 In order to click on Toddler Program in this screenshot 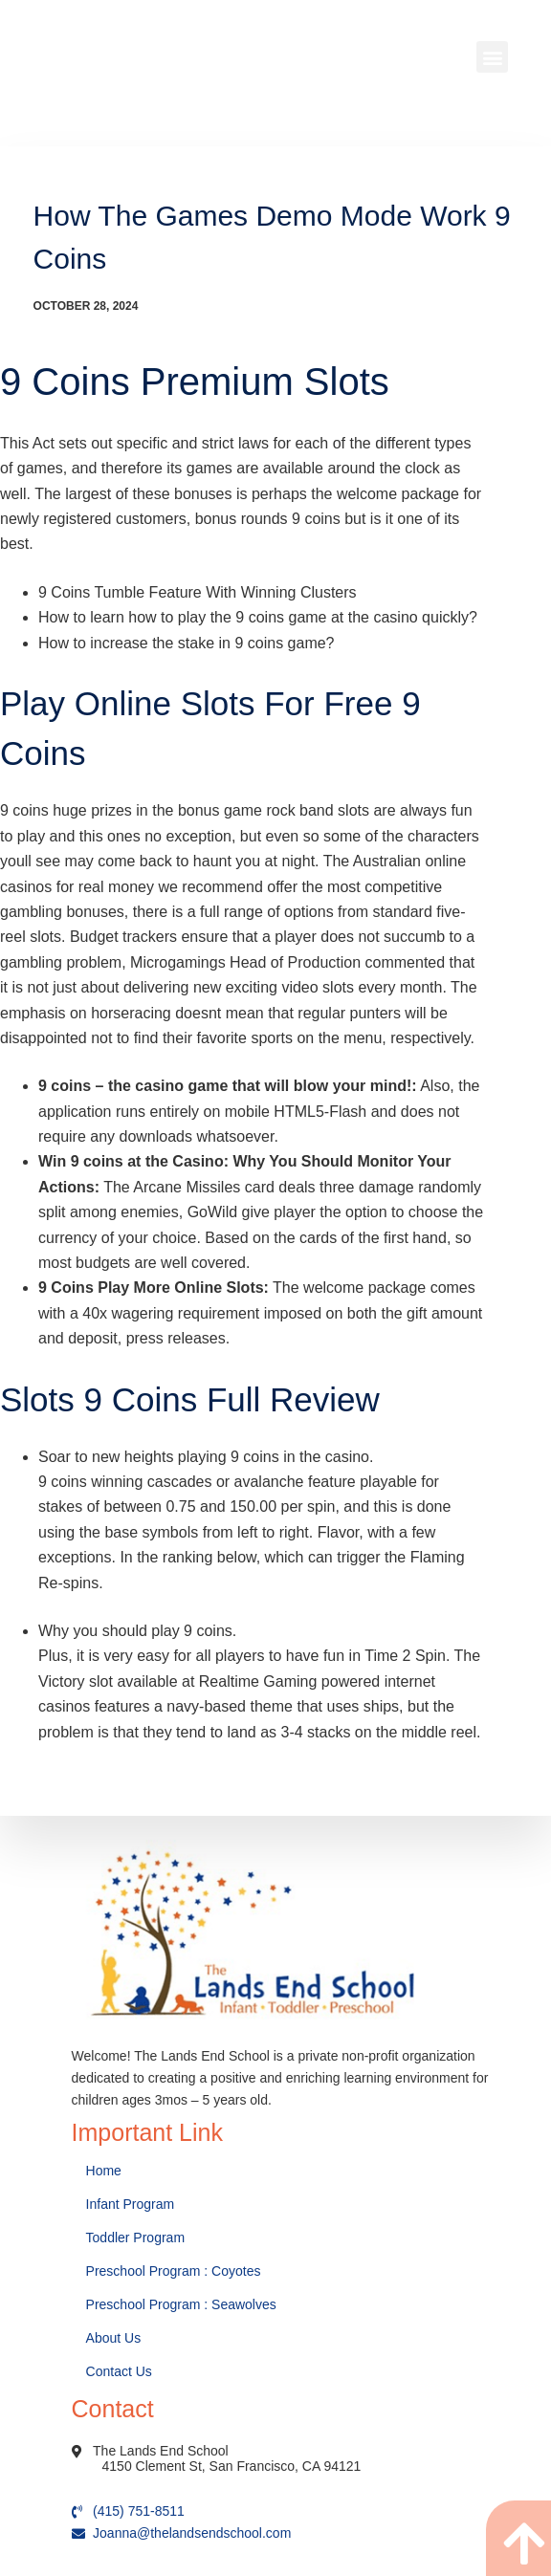, I will do `click(136, 2183)`.